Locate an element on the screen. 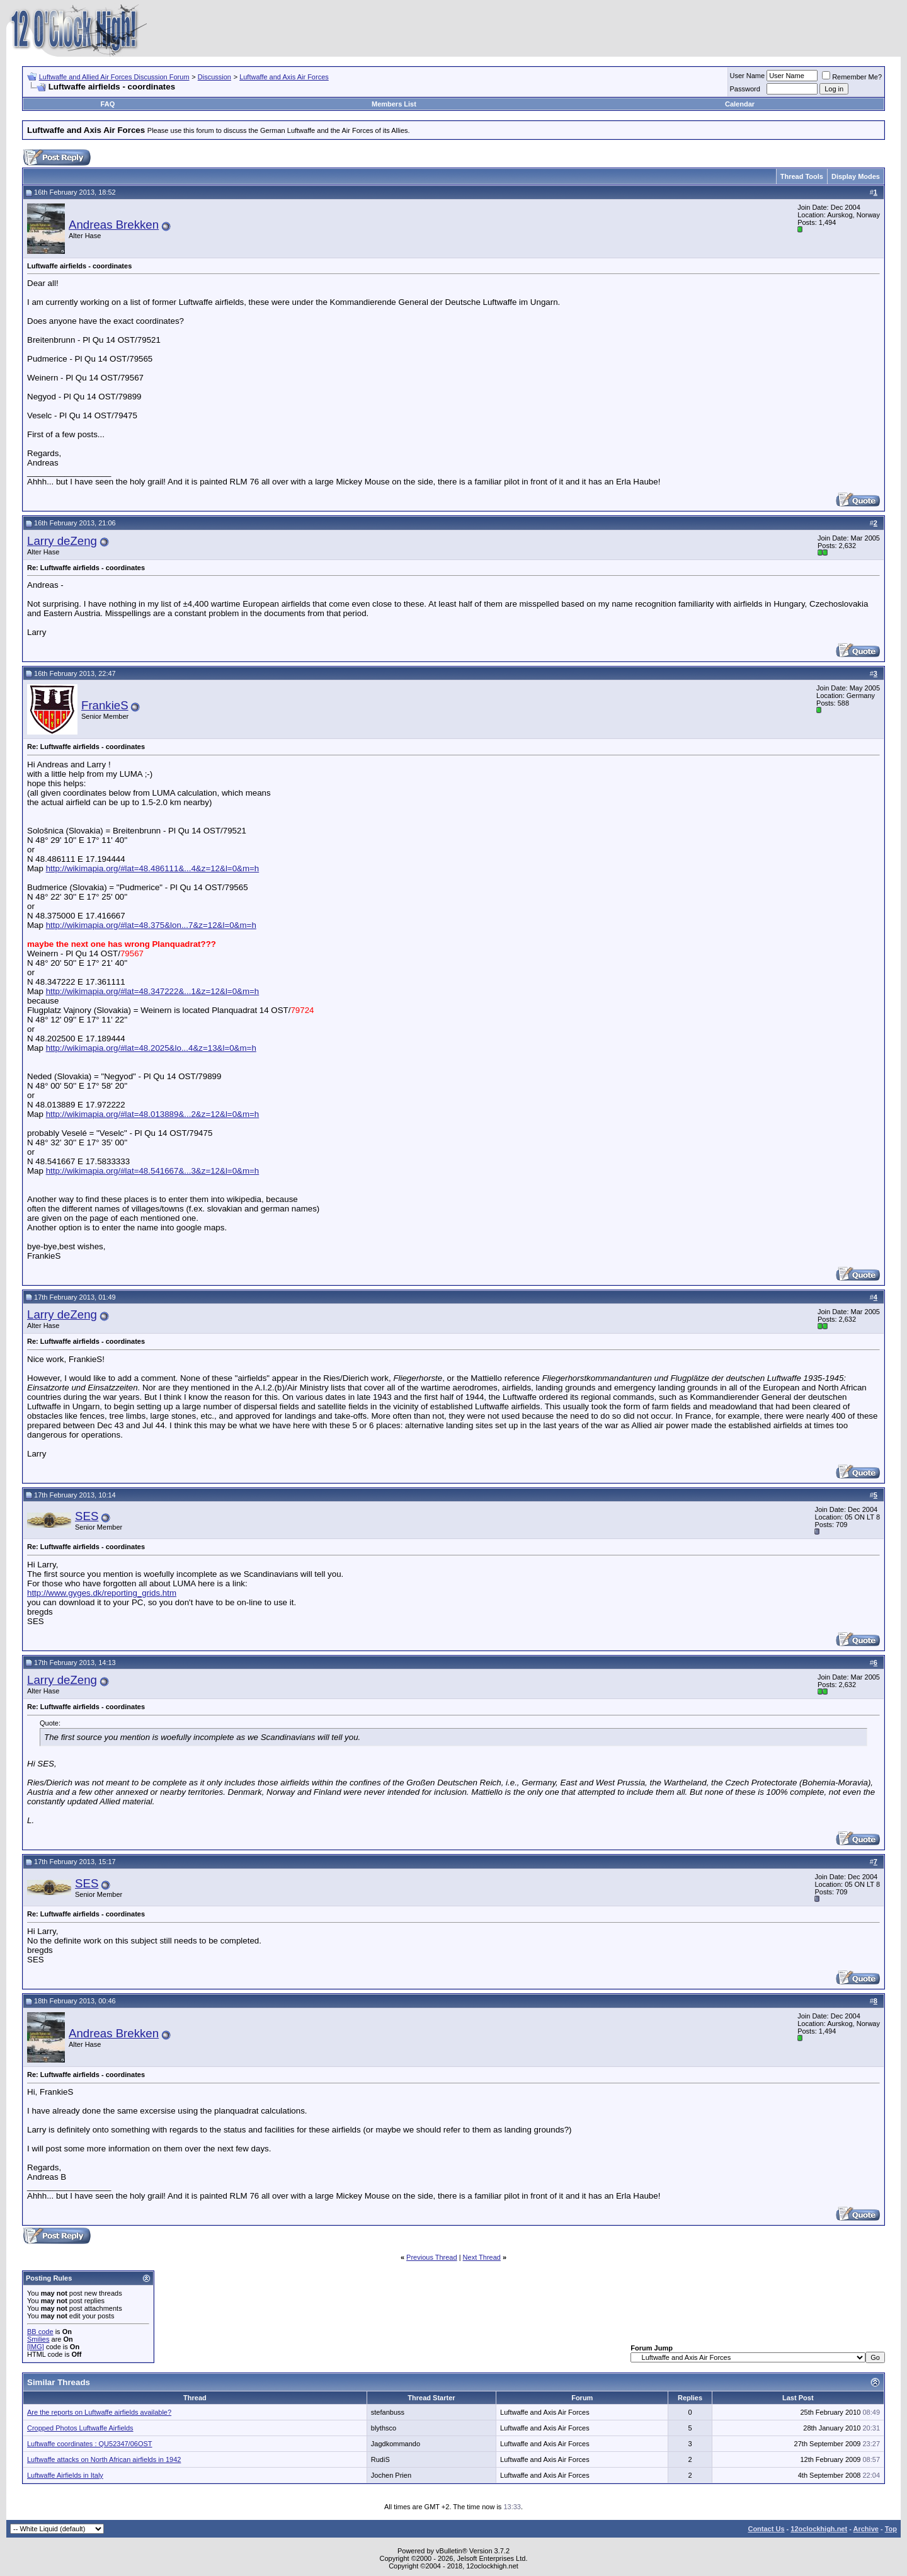  http://wikimapia.org/#lat=48.347222&...1&z=12&l=0&m=h is located at coordinates (153, 991).